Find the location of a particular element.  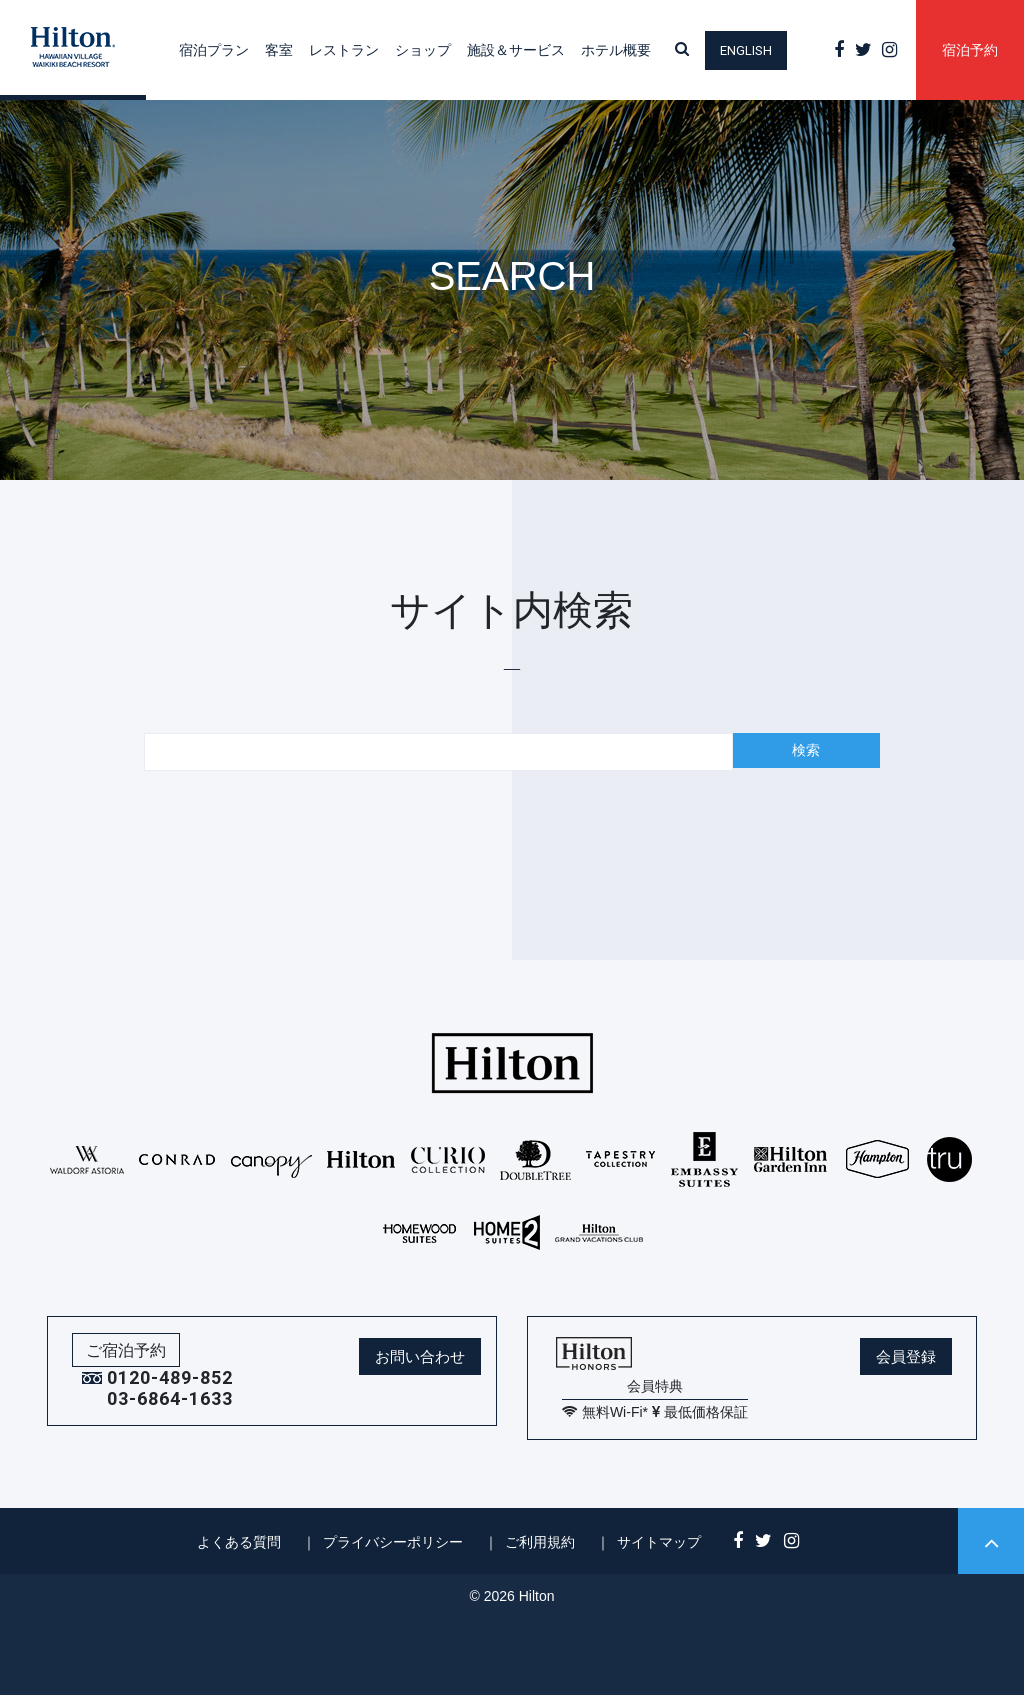

会員登録 is located at coordinates (906, 1356).